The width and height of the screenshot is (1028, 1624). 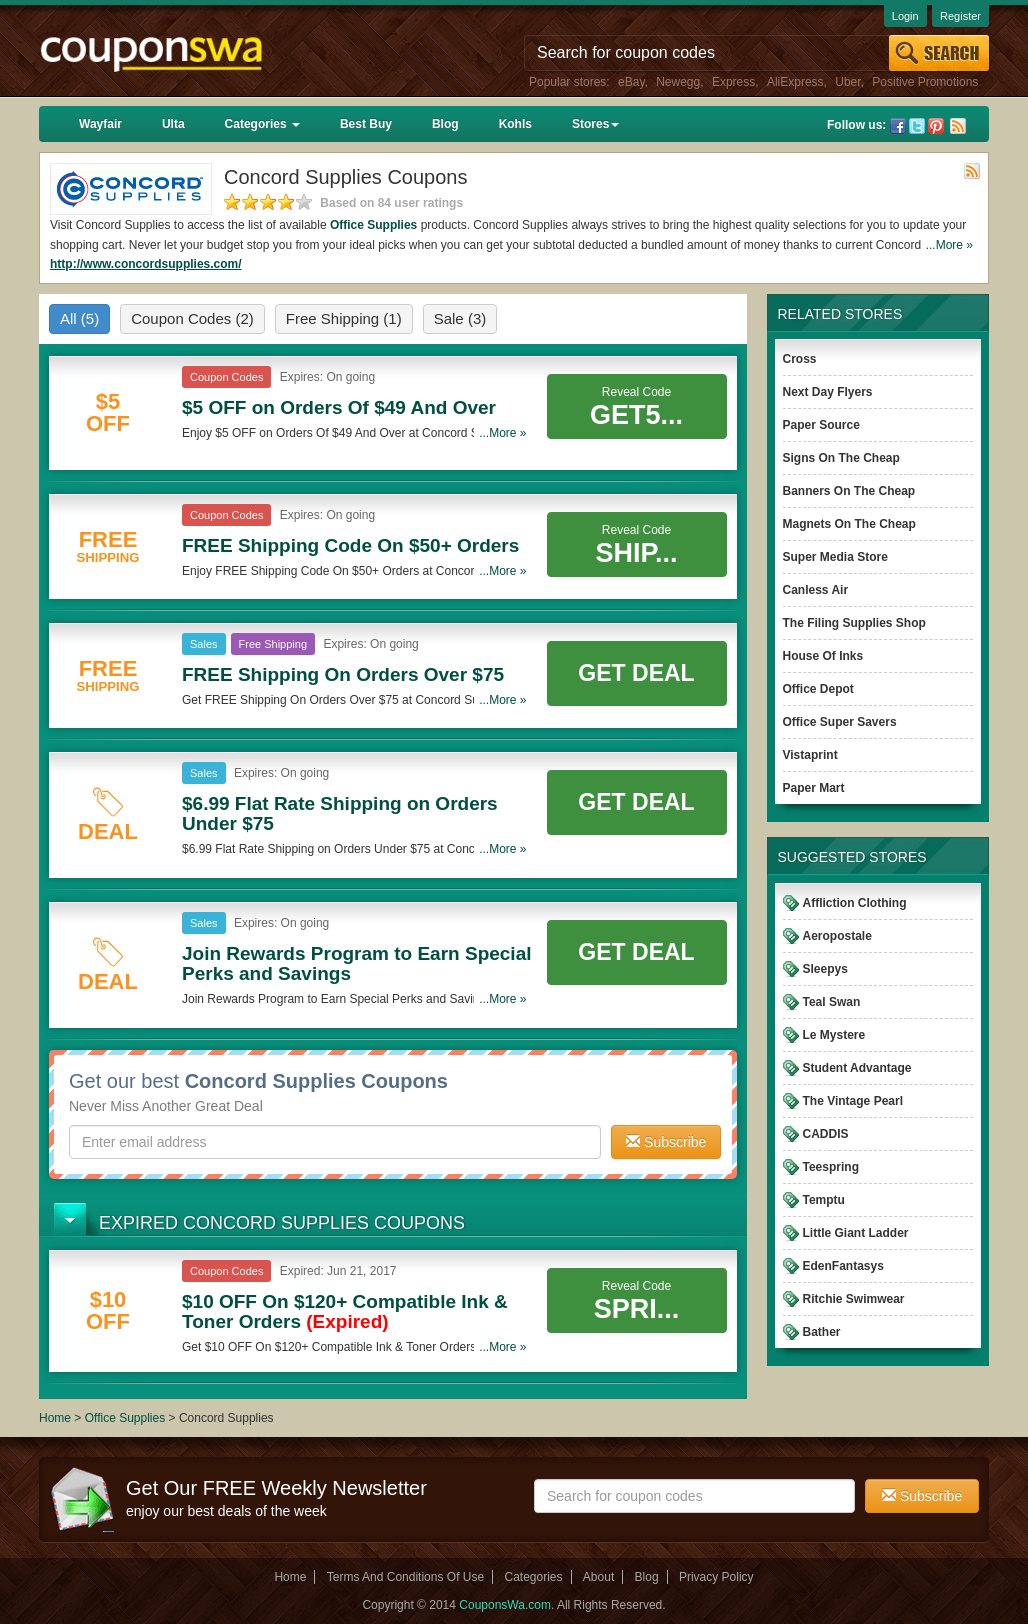 What do you see at coordinates (733, 82) in the screenshot?
I see `Express` at bounding box center [733, 82].